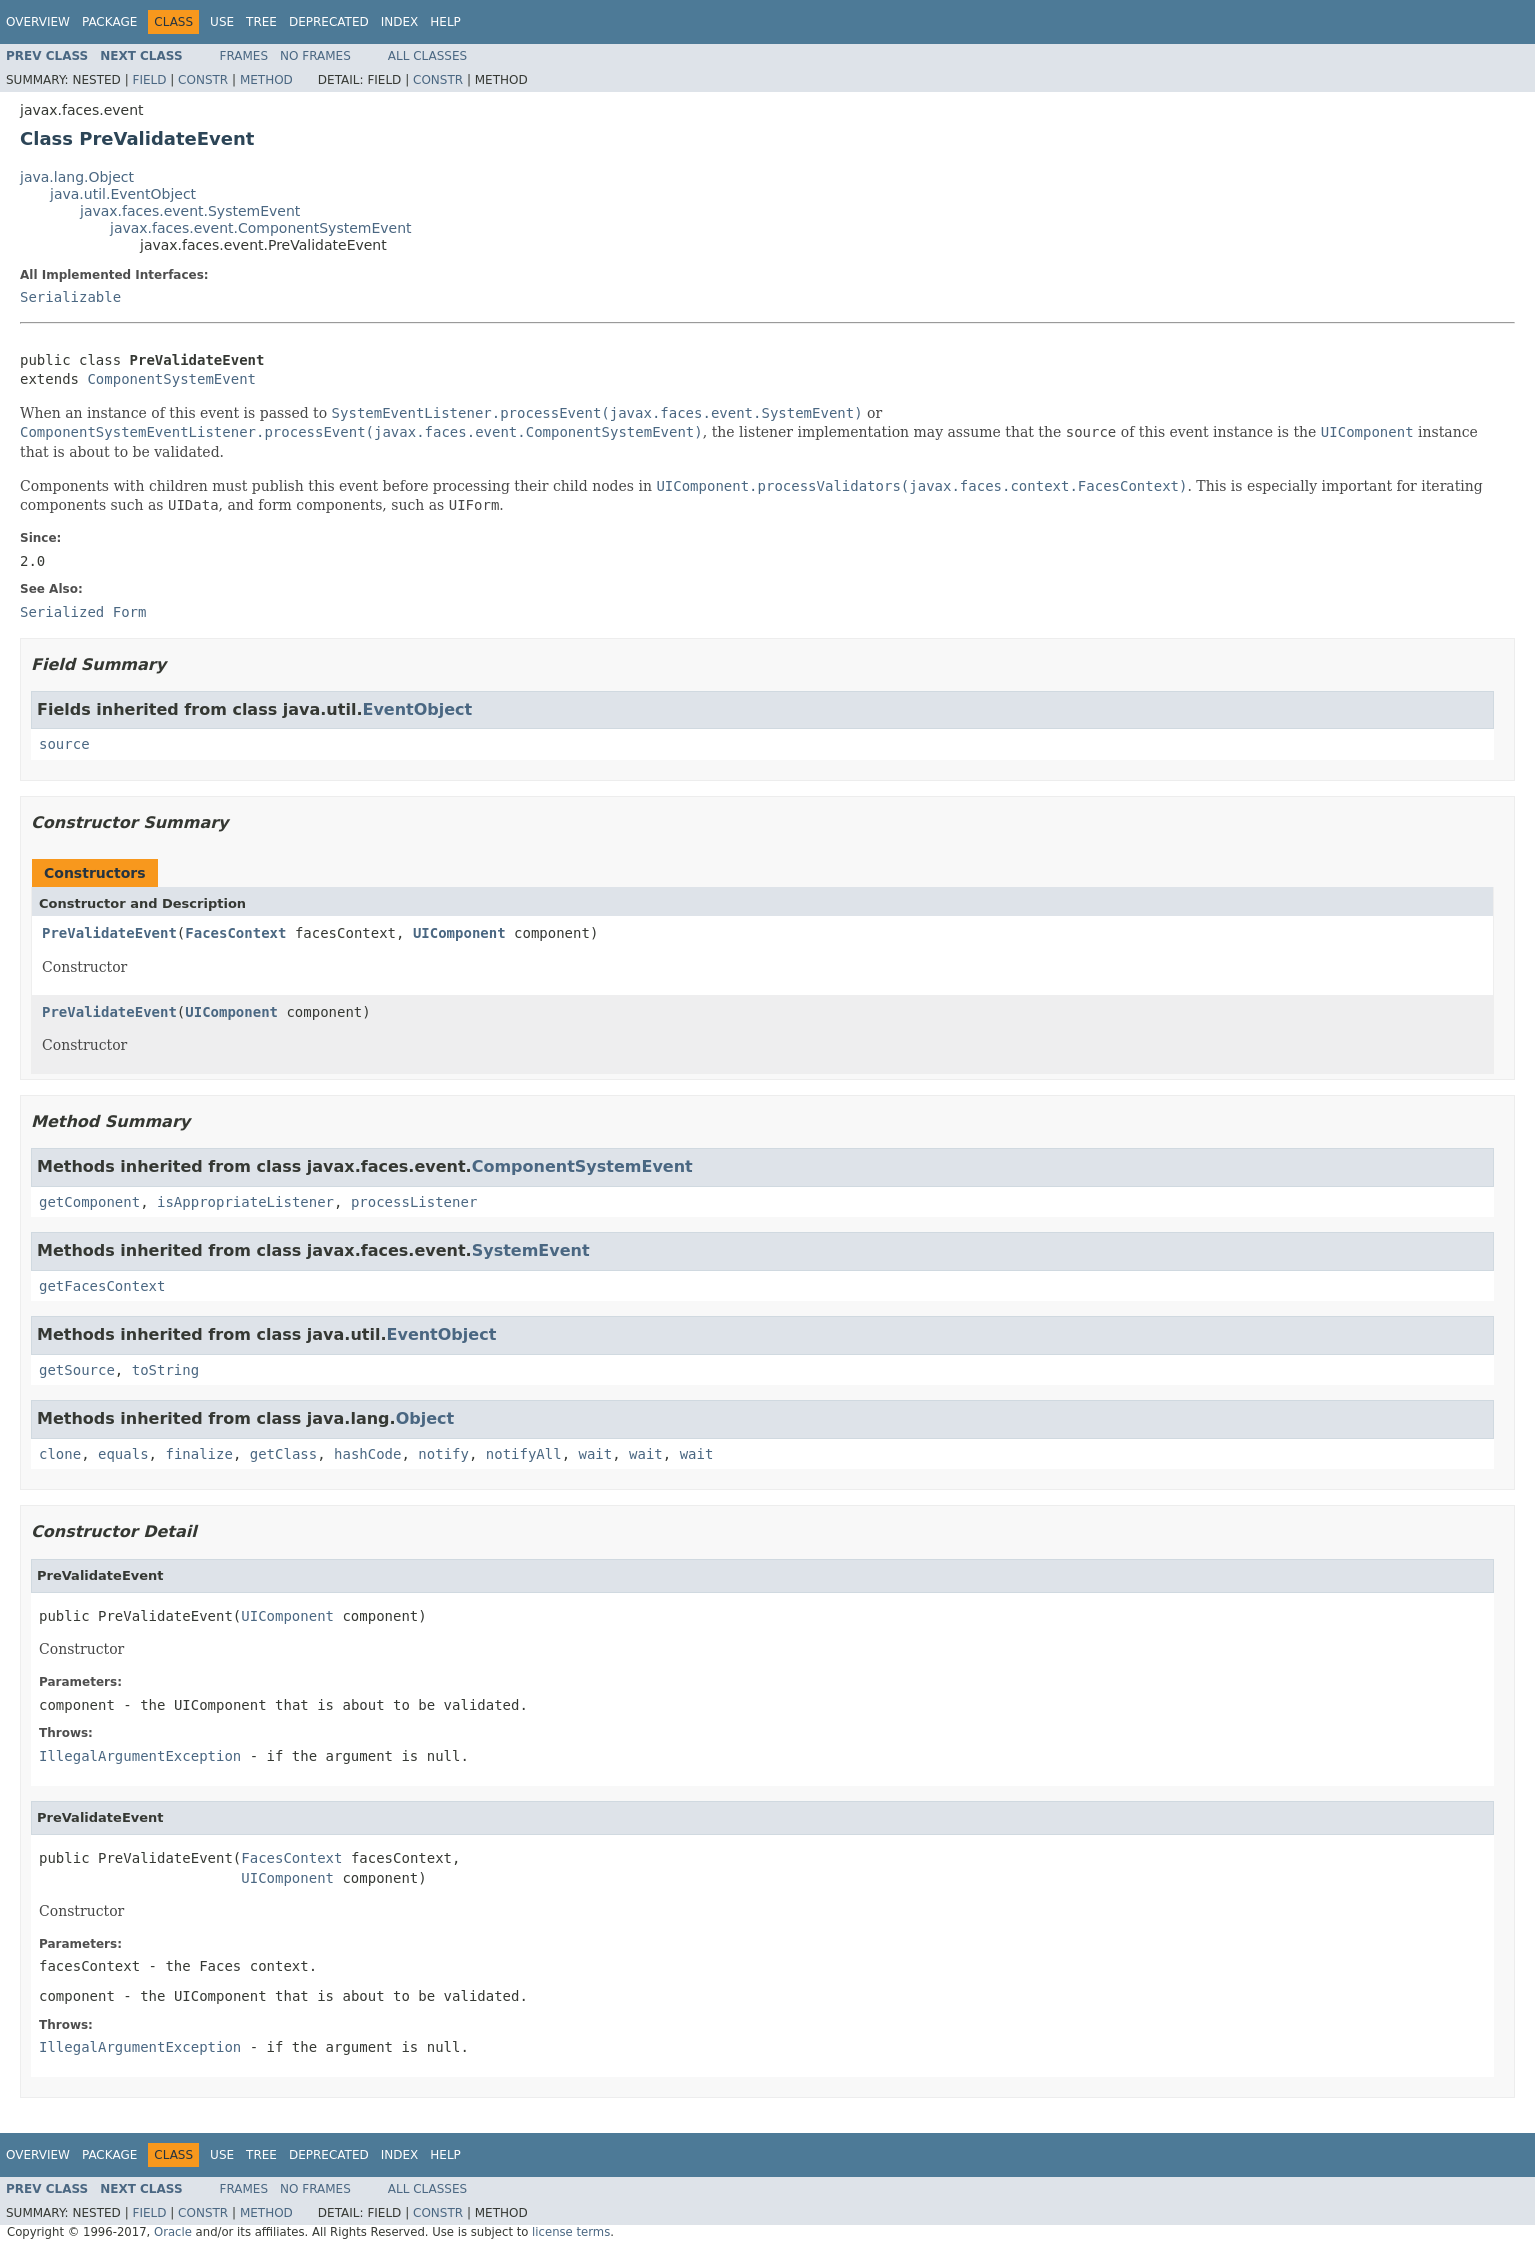  I want to click on SystemEvent, so click(531, 1250).